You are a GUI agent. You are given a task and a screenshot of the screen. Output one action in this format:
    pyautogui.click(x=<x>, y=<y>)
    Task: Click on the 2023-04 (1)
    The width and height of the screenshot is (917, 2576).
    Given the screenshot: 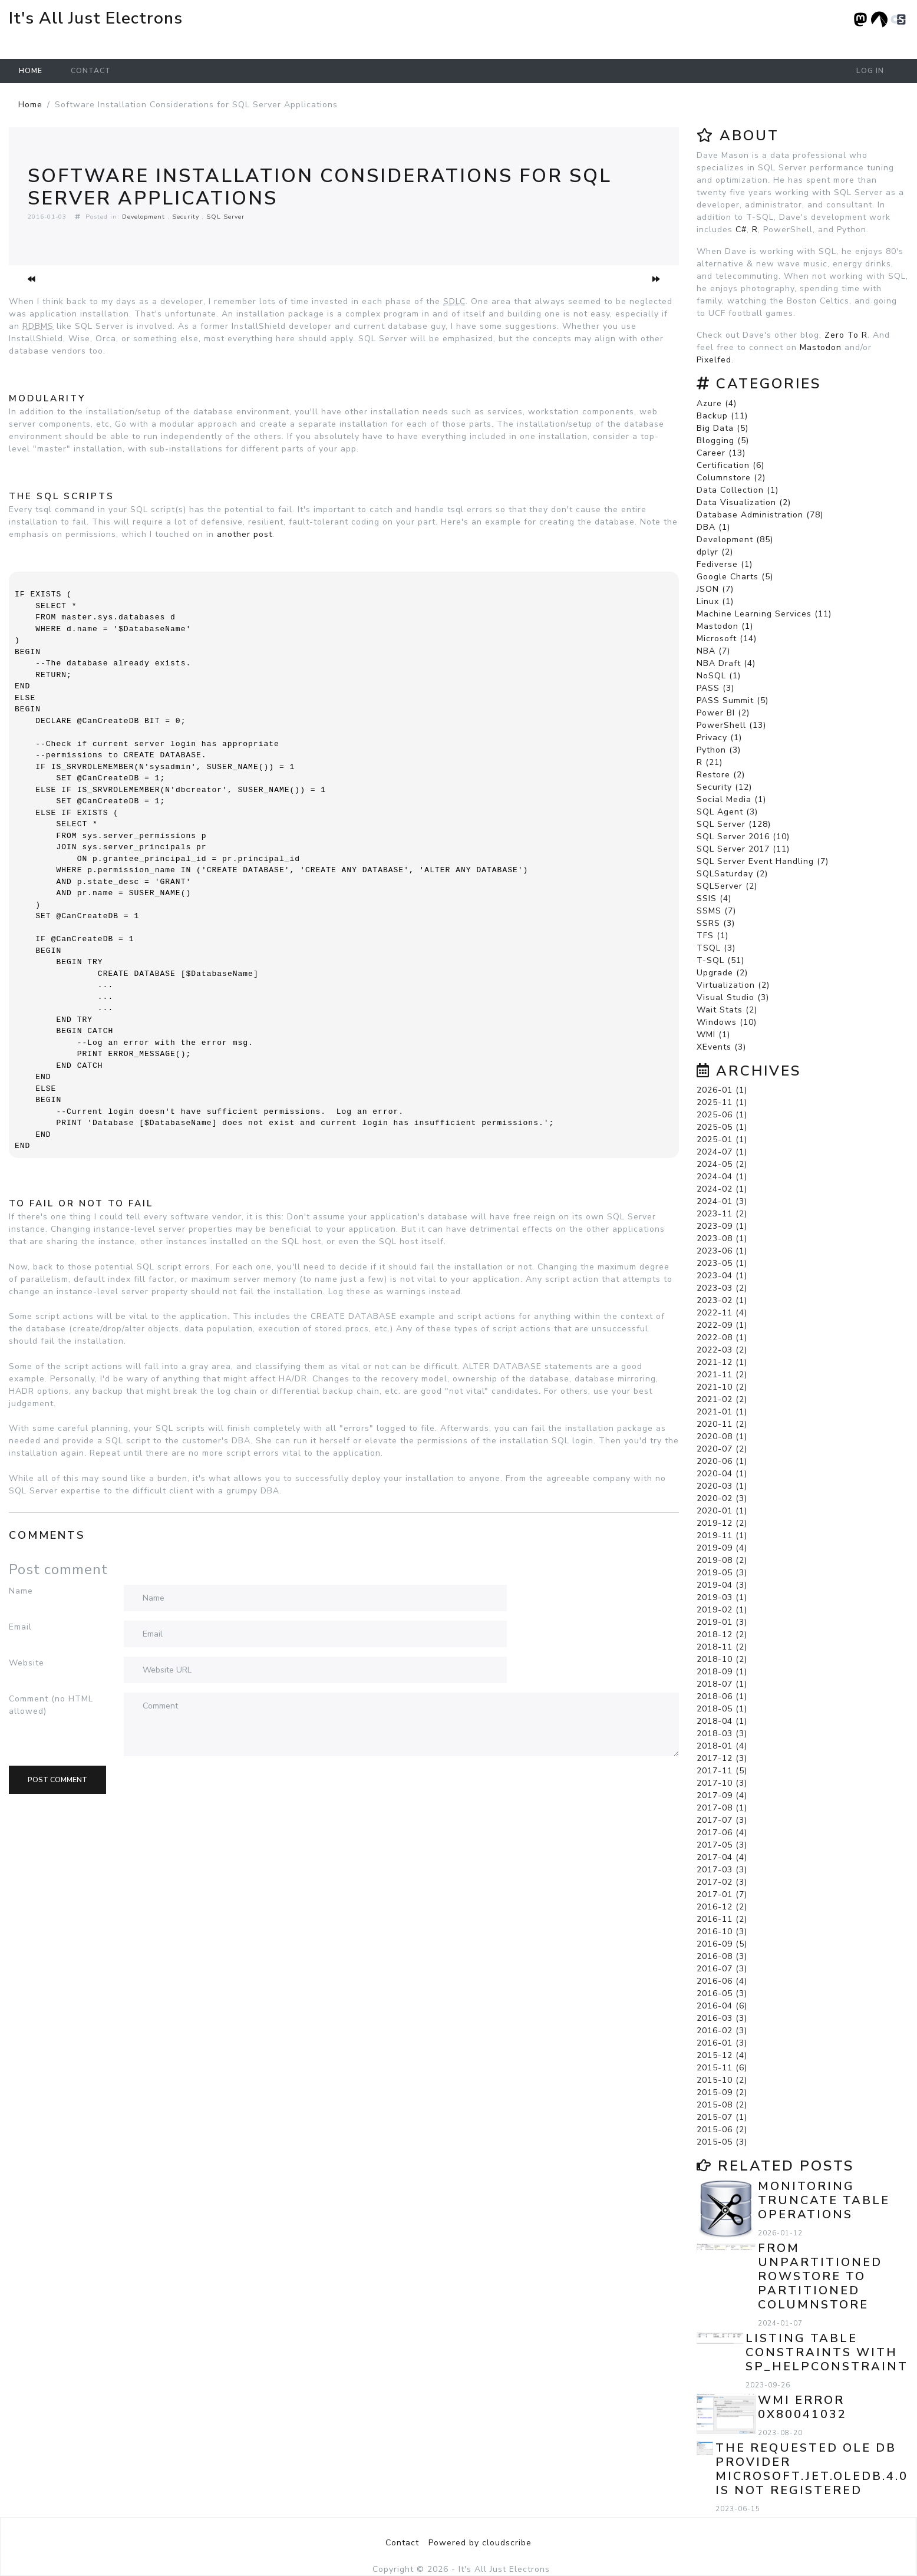 What is the action you would take?
    pyautogui.click(x=722, y=1275)
    